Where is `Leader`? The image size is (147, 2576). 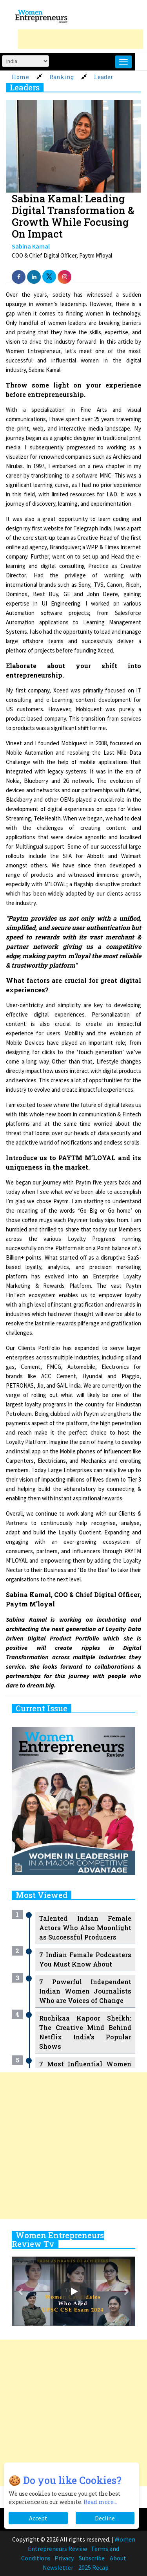
Leader is located at coordinates (103, 77).